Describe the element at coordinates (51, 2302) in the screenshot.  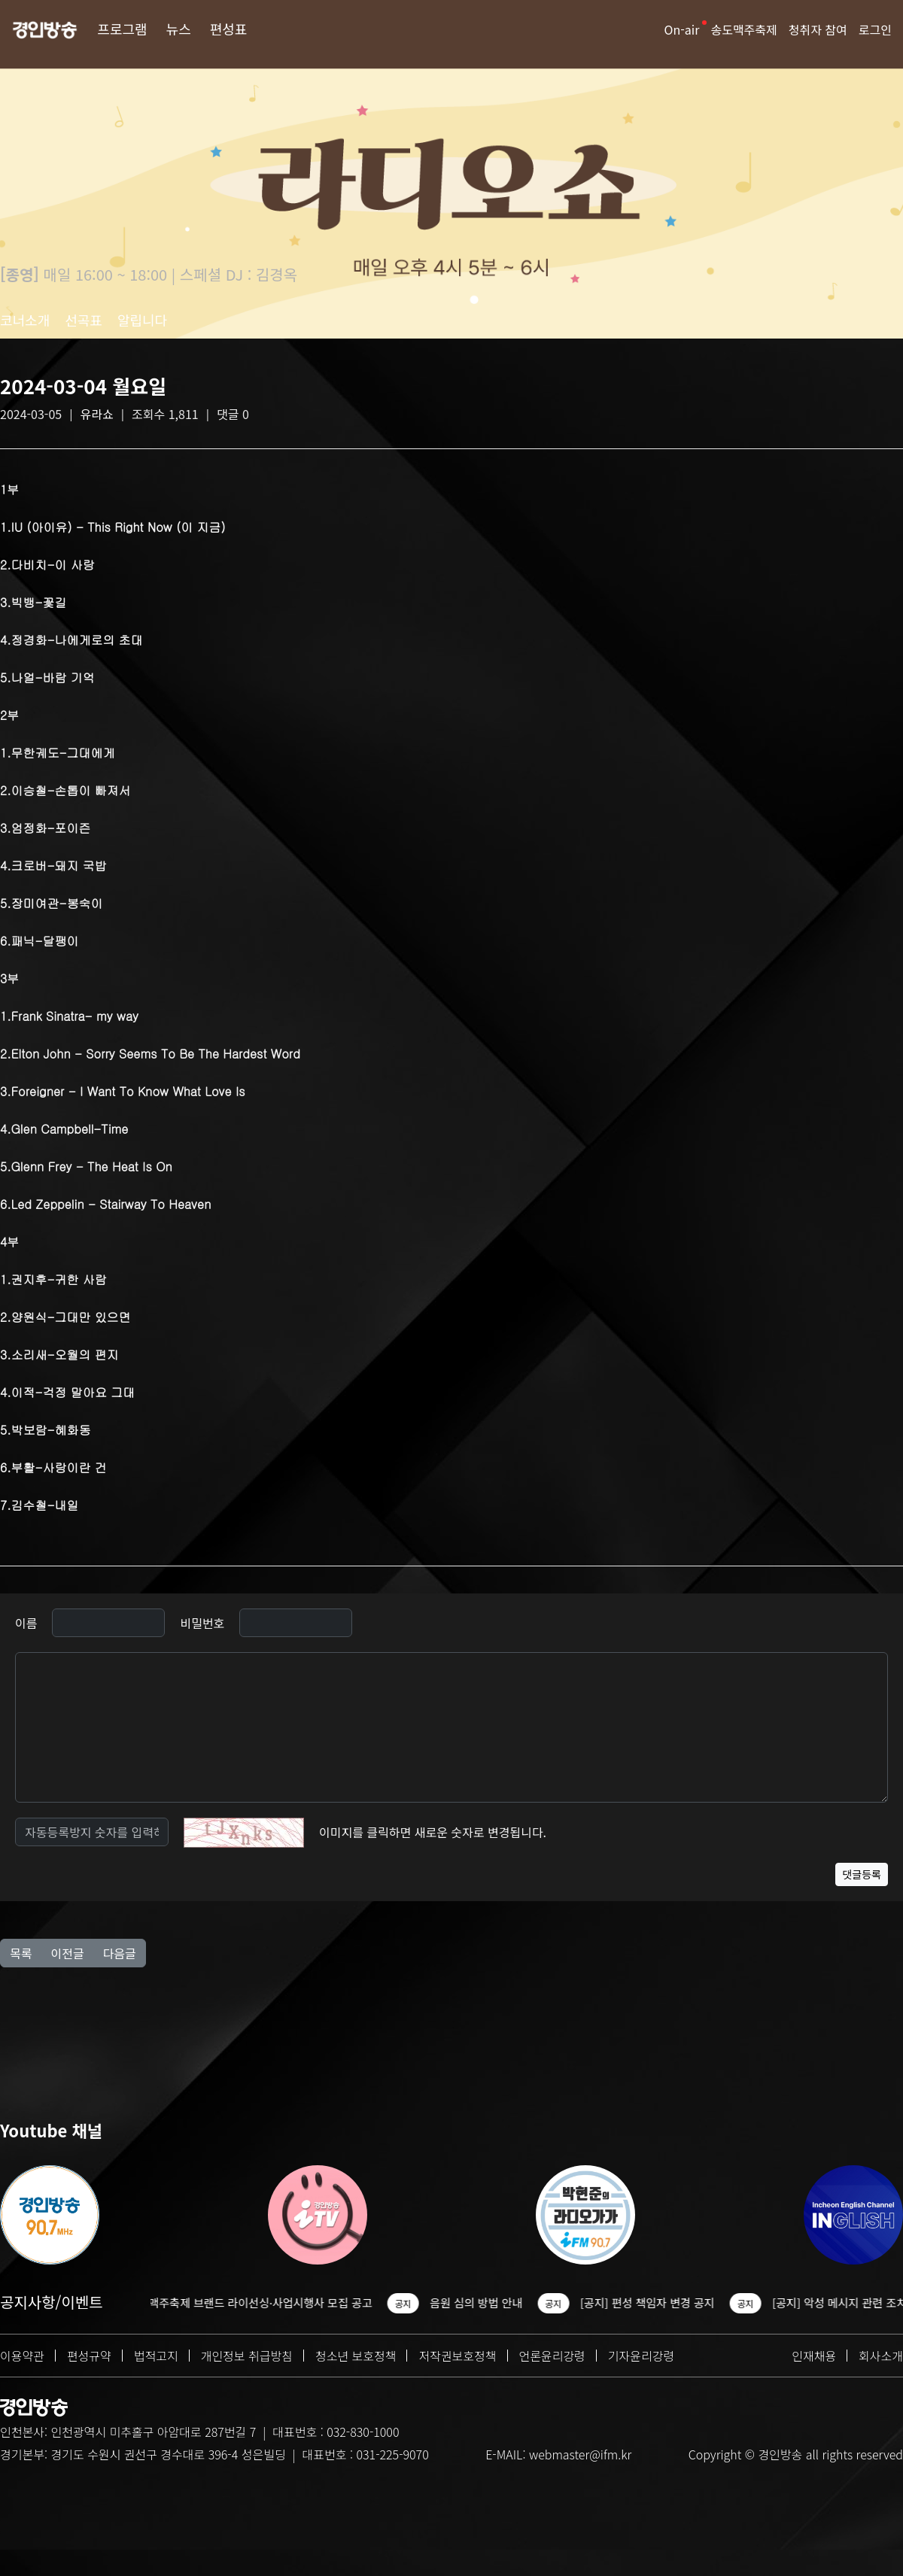
I see `공지사항/이벤트` at that location.